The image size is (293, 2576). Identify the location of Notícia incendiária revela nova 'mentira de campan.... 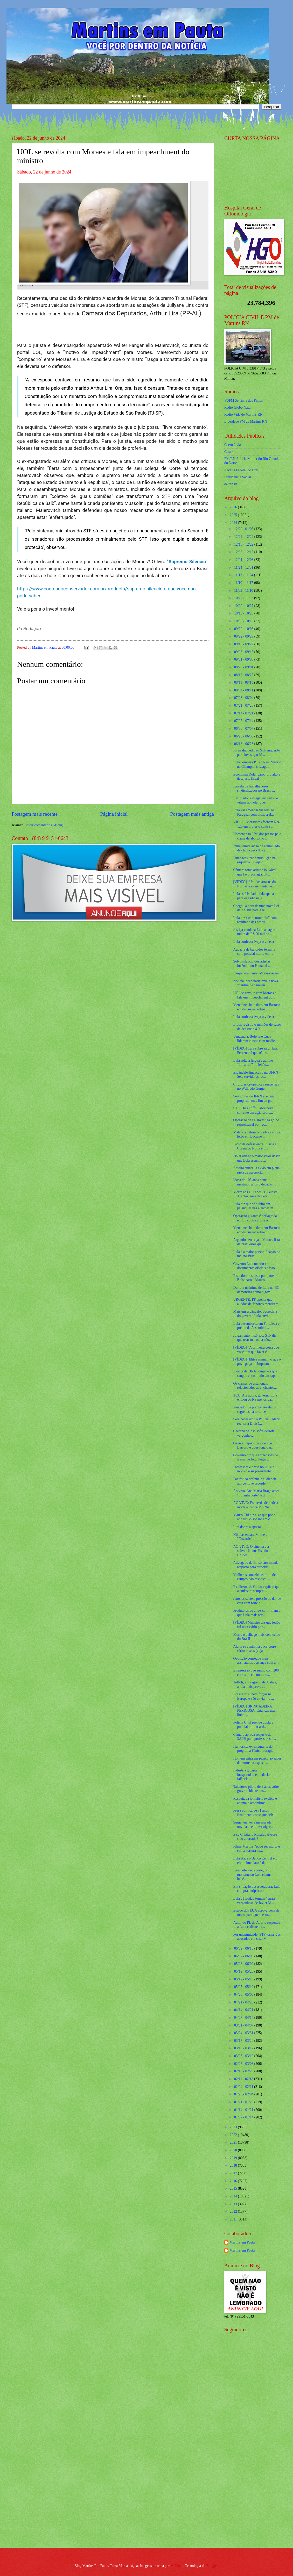
(255, 983).